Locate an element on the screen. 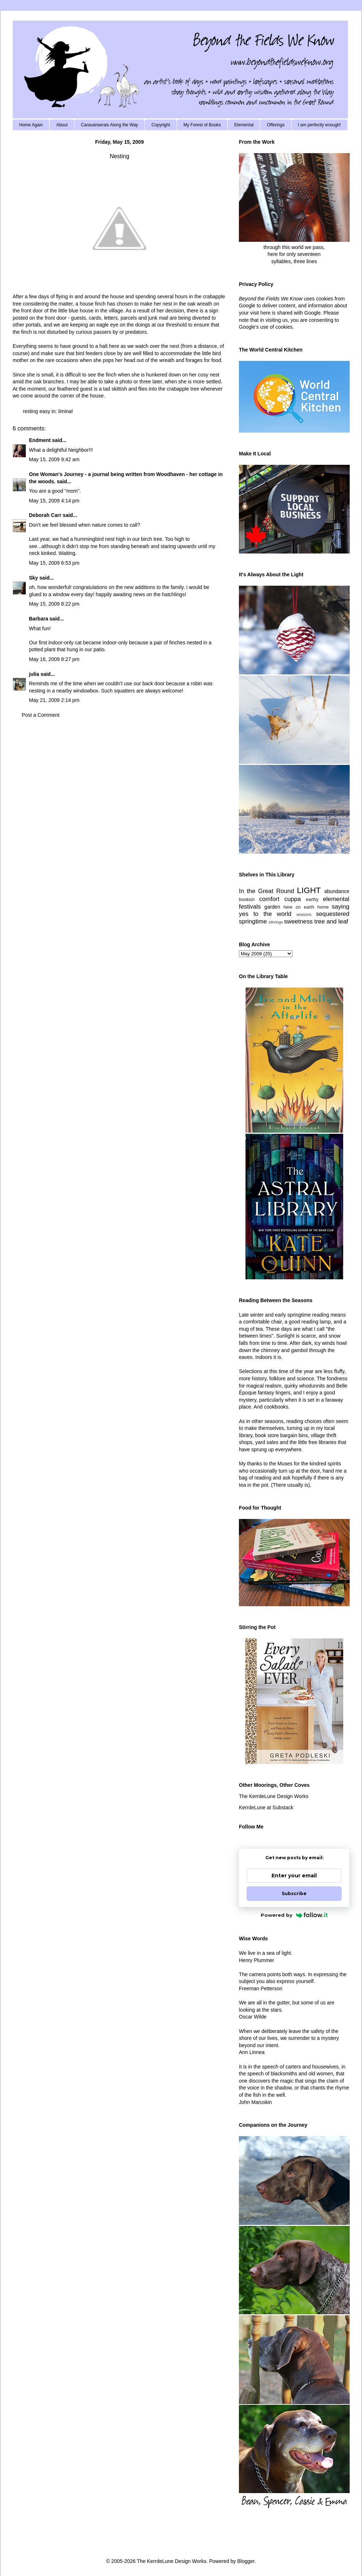 This screenshot has height=2576, width=362. Home Again is located at coordinates (31, 124).